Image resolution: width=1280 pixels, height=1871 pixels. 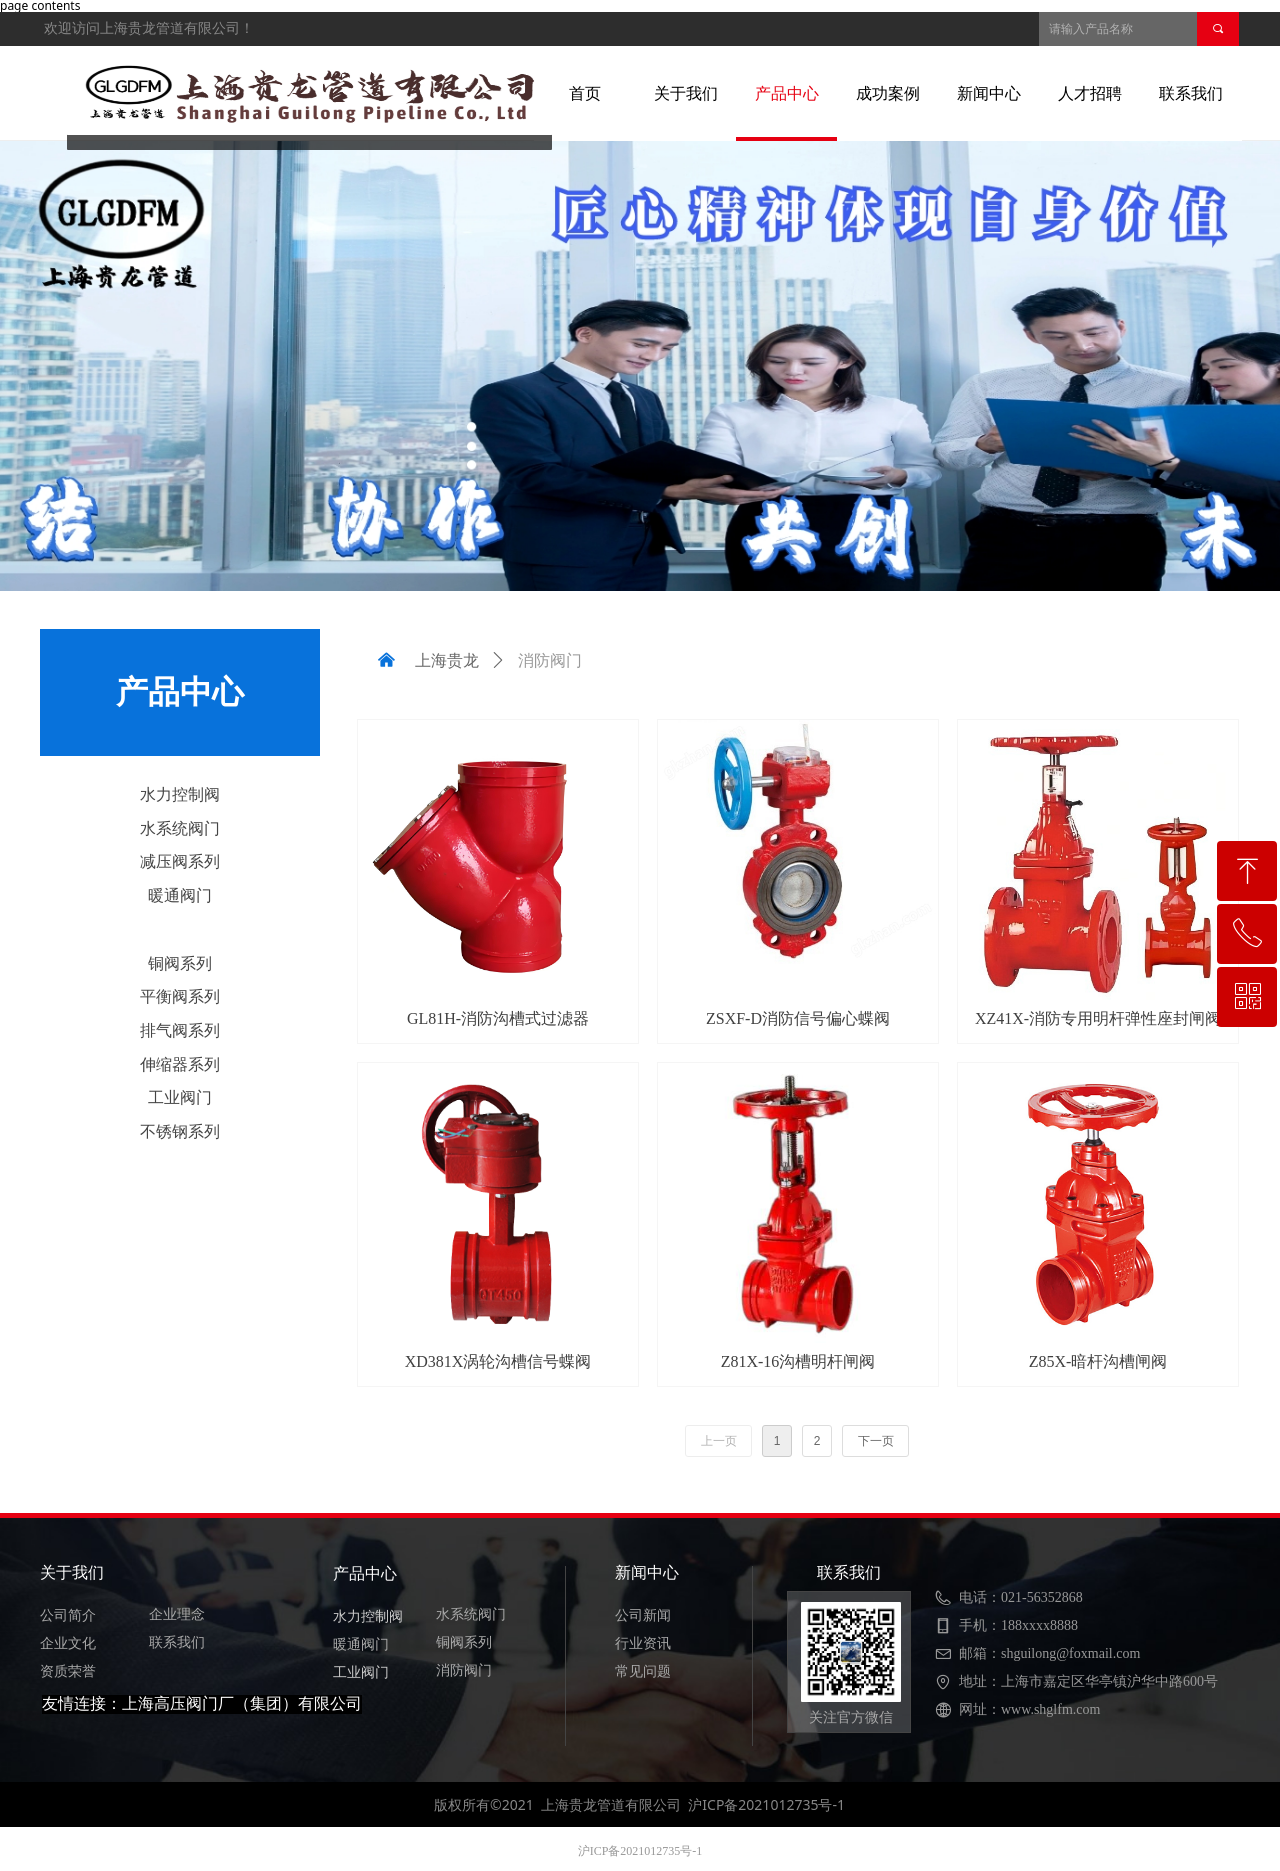 I want to click on 减压阀系列, so click(x=180, y=861).